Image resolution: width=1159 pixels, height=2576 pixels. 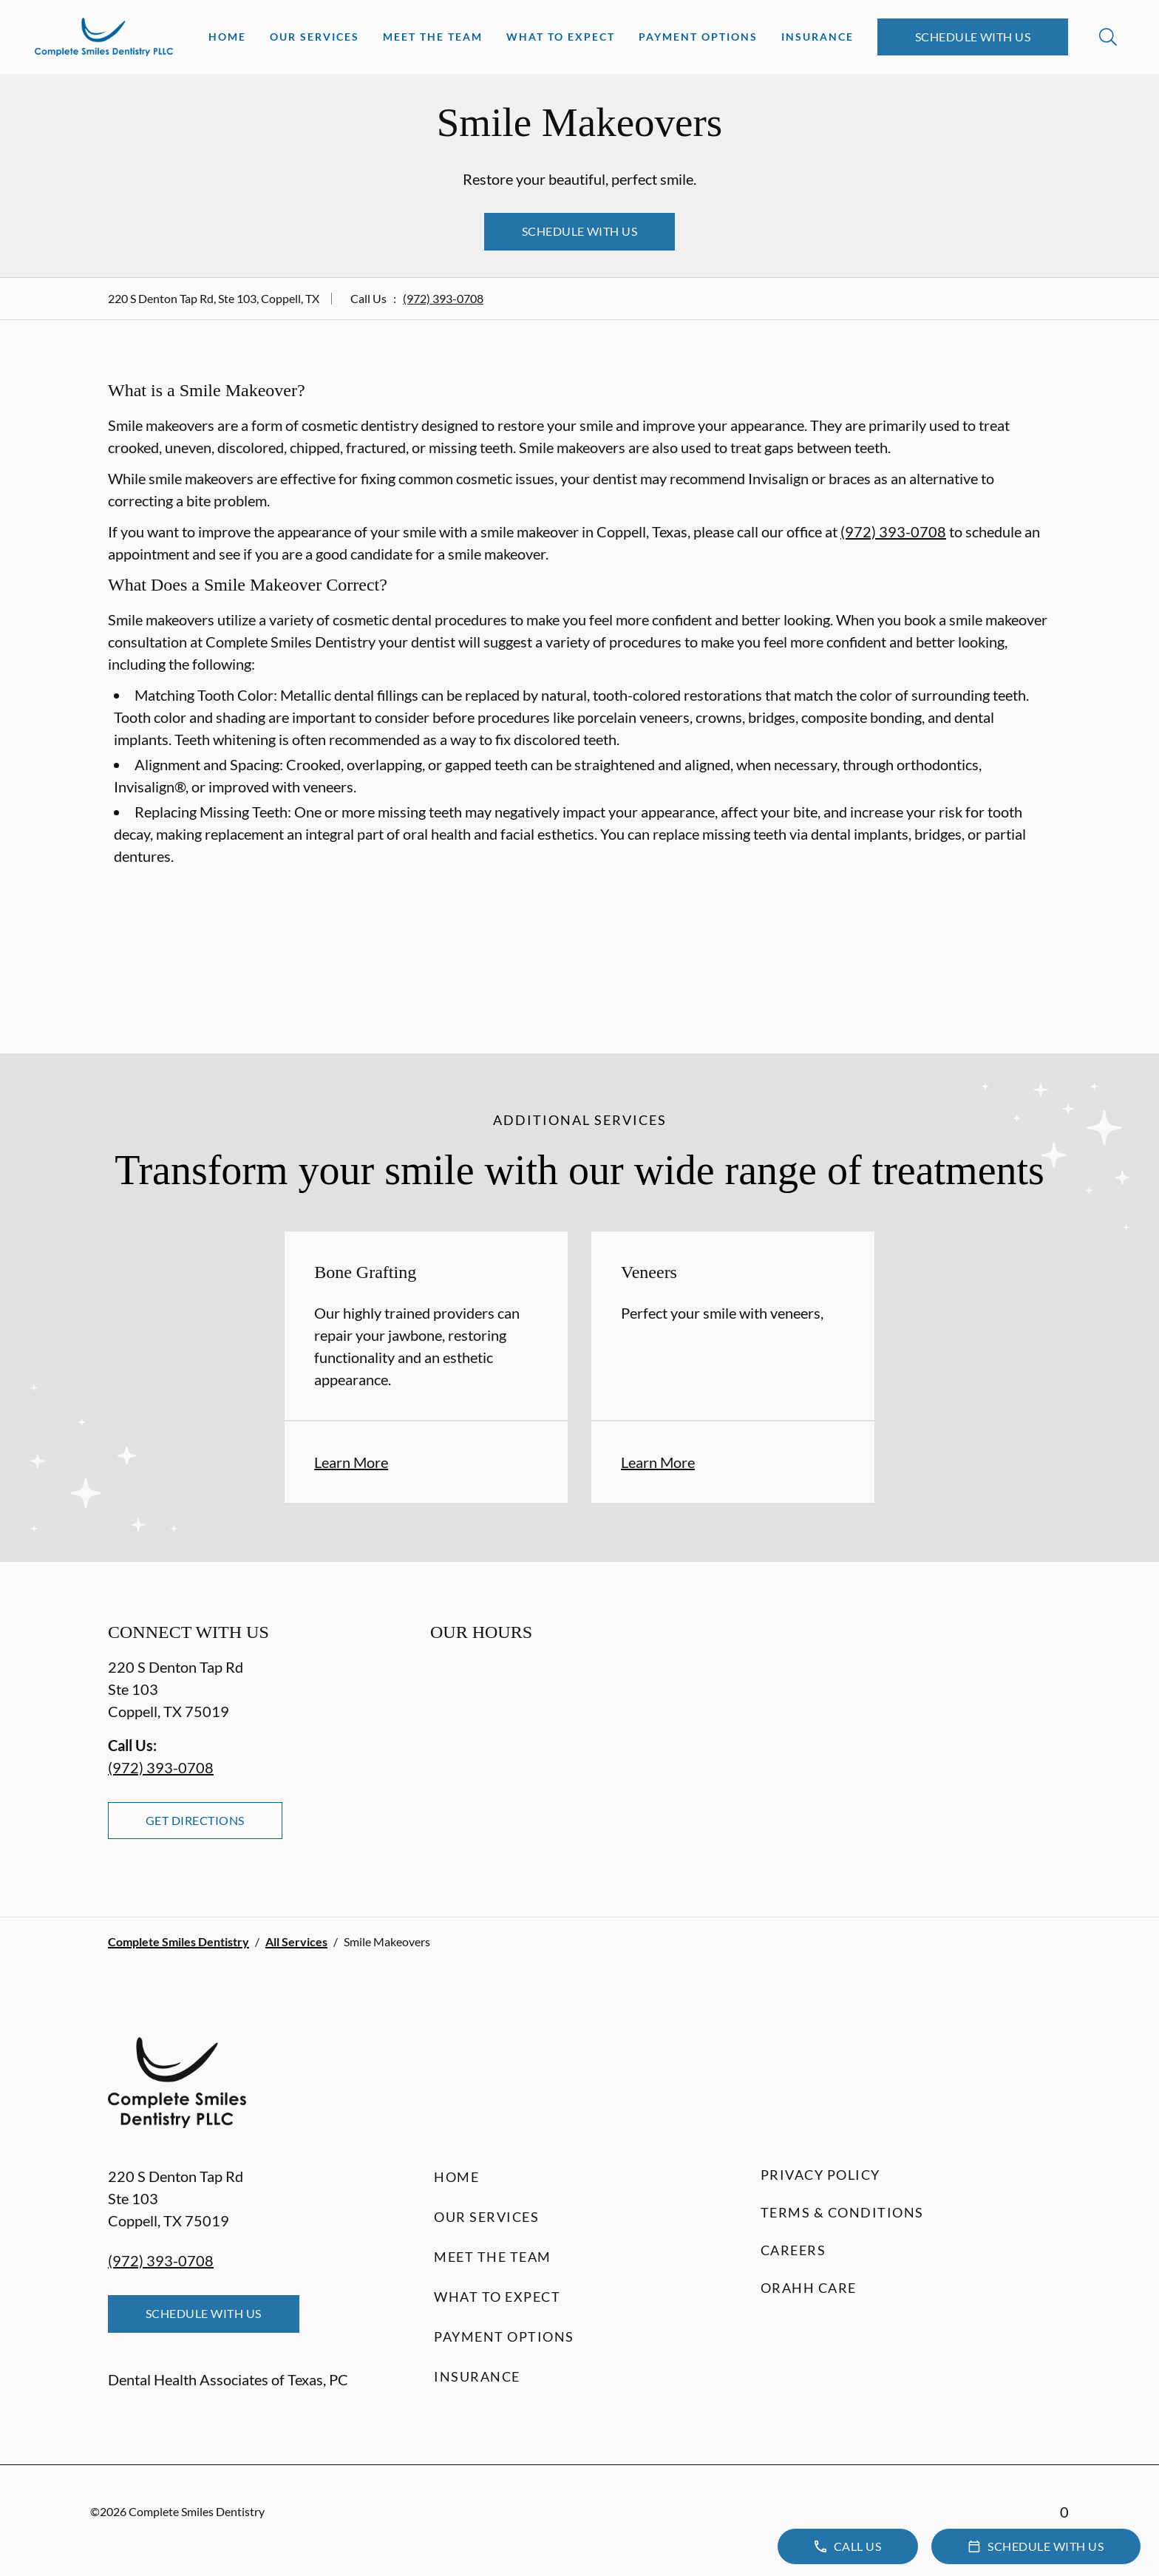 What do you see at coordinates (973, 37) in the screenshot?
I see `Schedule with Us` at bounding box center [973, 37].